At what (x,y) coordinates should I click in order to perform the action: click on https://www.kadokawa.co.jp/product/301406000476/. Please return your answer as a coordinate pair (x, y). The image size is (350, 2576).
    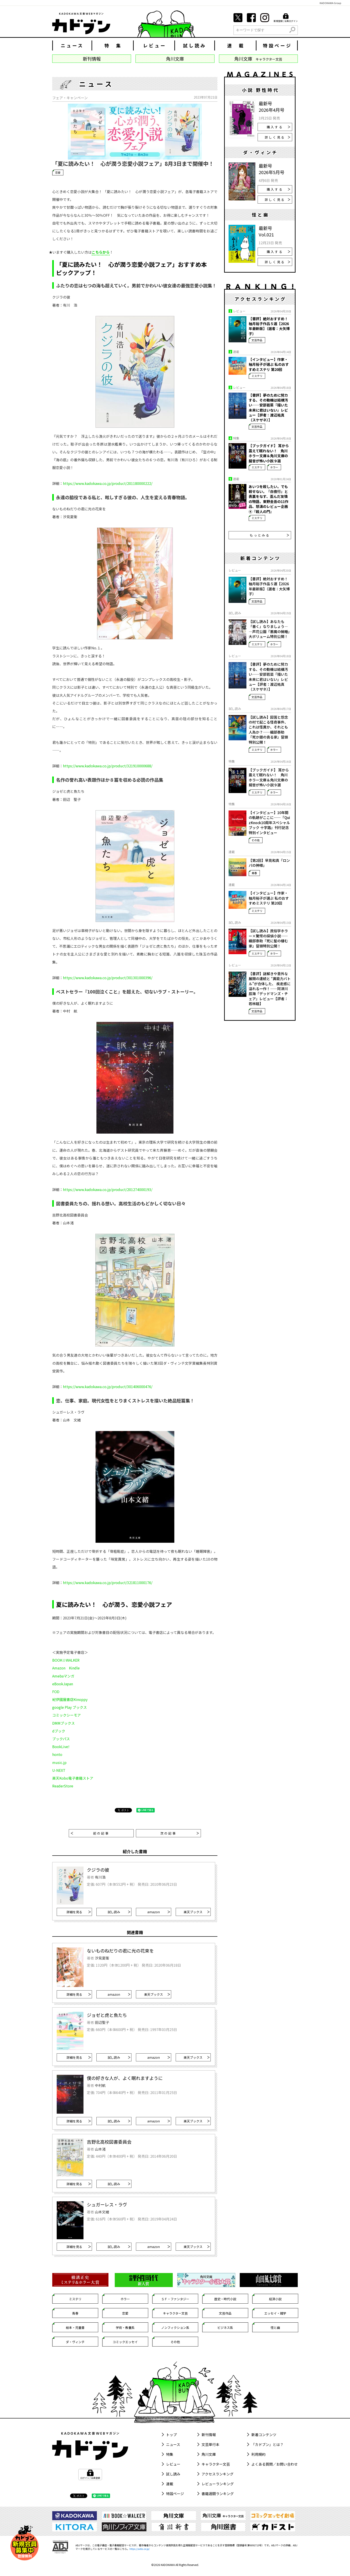
    Looking at the image, I should click on (107, 1386).